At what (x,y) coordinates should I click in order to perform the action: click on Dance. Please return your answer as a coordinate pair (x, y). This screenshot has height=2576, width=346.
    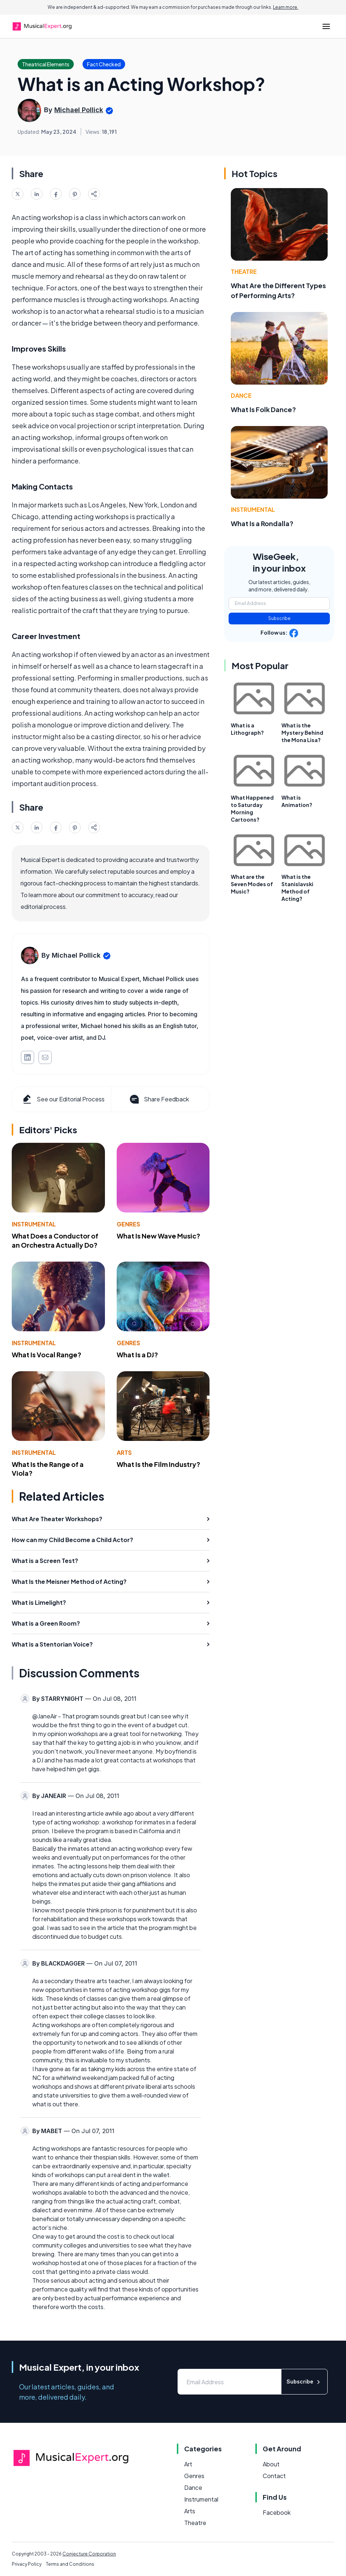
    Looking at the image, I should click on (241, 395).